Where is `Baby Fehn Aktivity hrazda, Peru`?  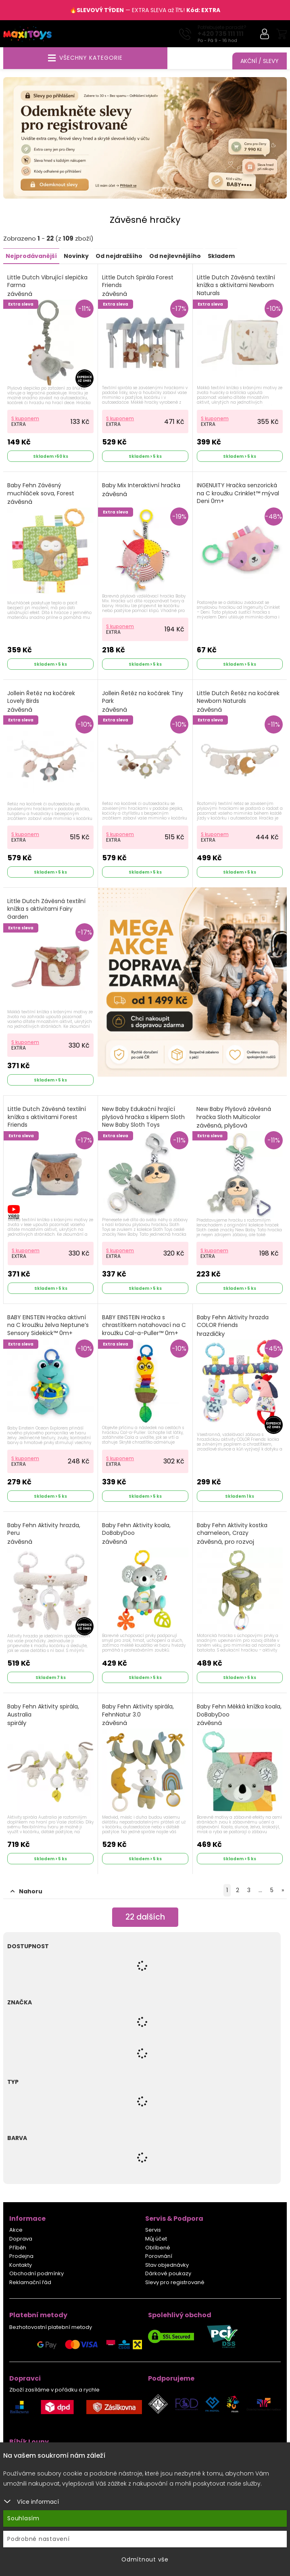 Baby Fehn Aktivity hrazda, Peru is located at coordinates (43, 1534).